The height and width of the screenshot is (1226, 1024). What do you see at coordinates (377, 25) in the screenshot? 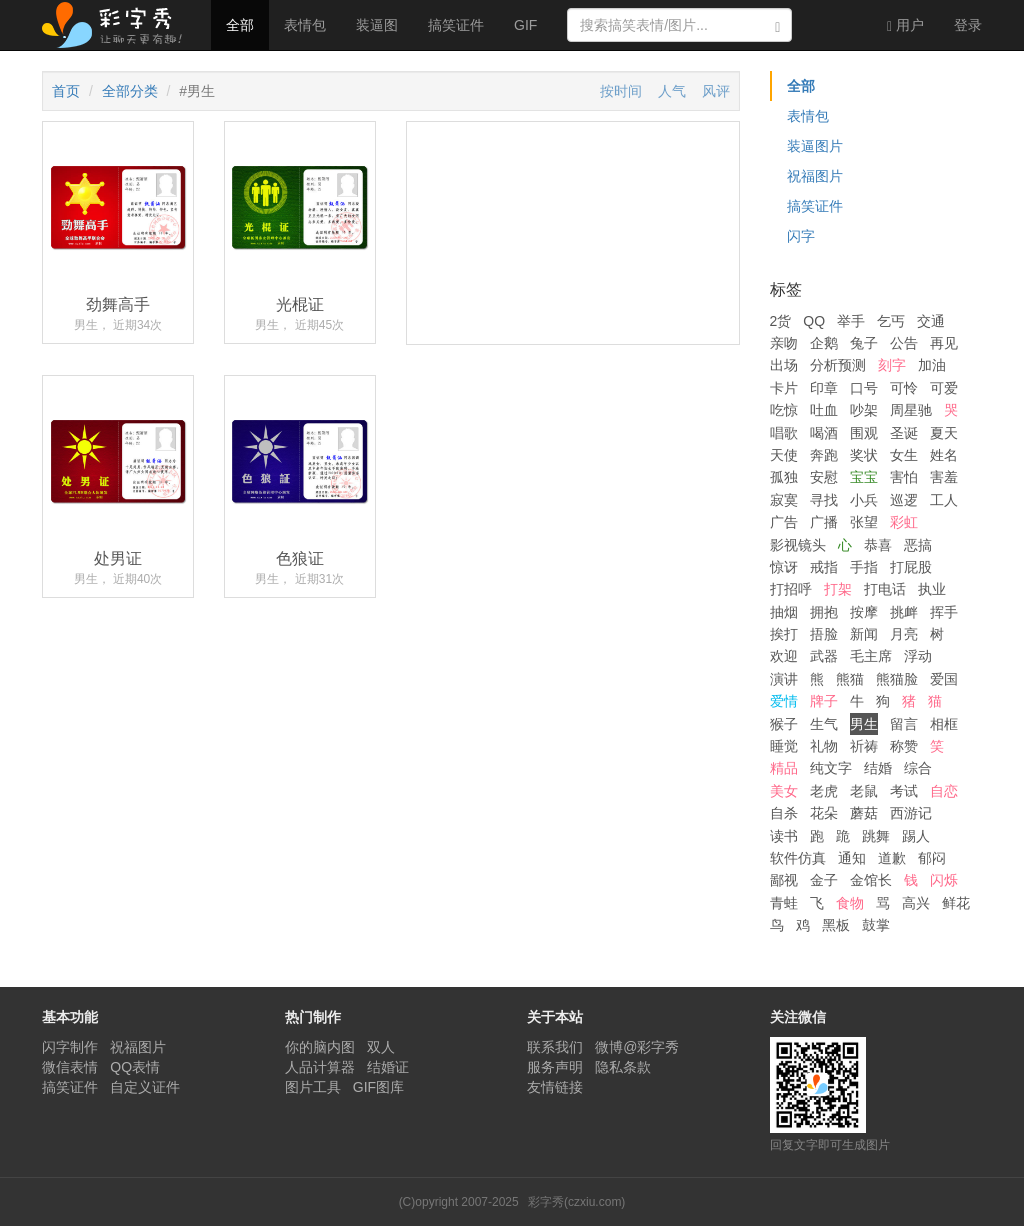
I see `装逼图` at bounding box center [377, 25].